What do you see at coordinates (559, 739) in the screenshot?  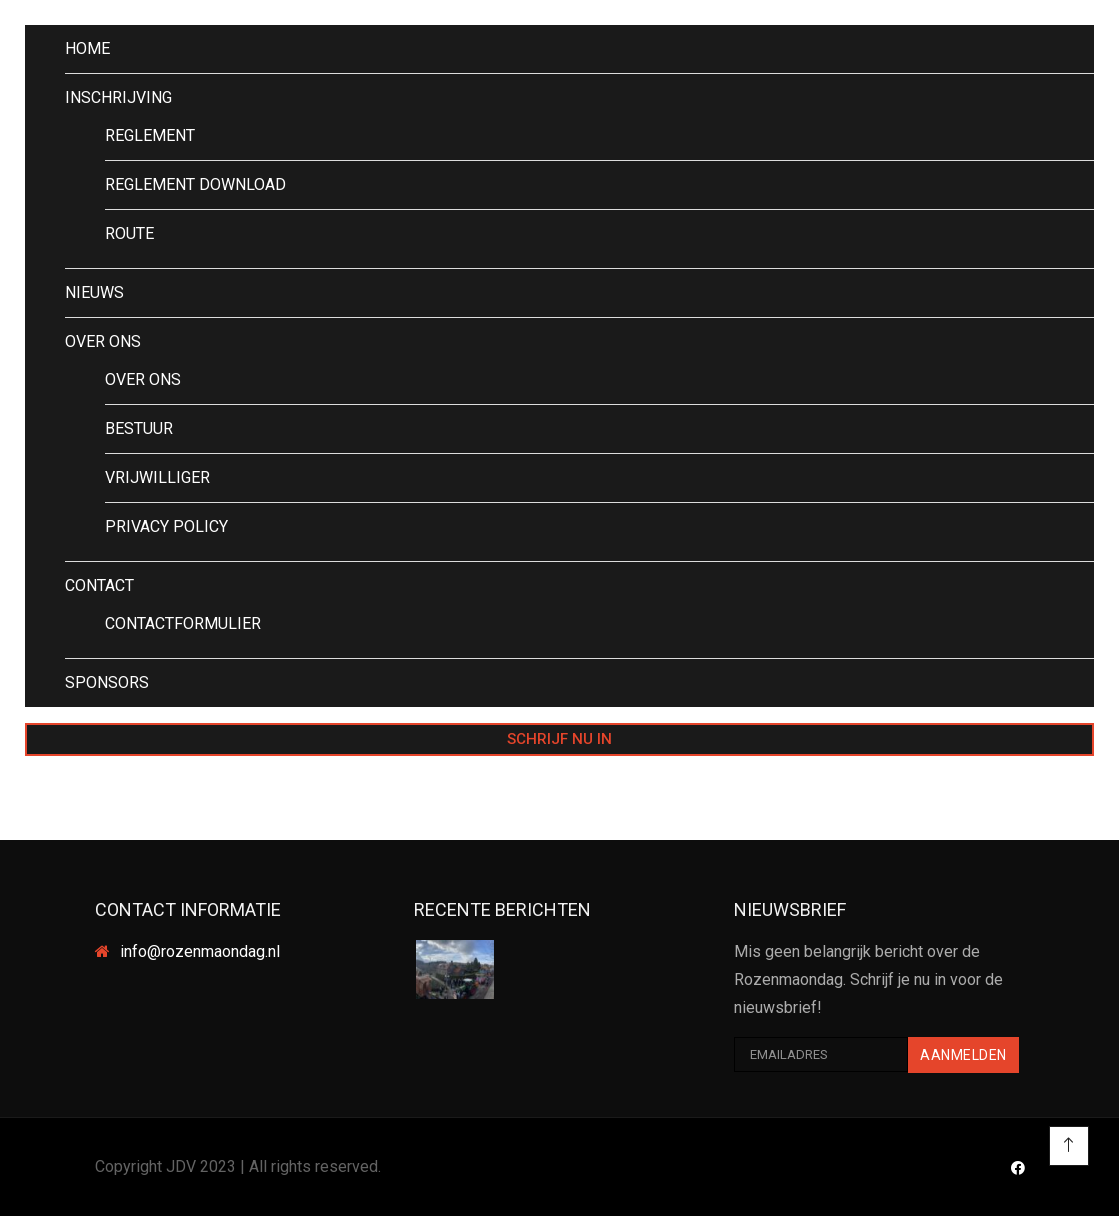 I see `SCHRIJF NU IN` at bounding box center [559, 739].